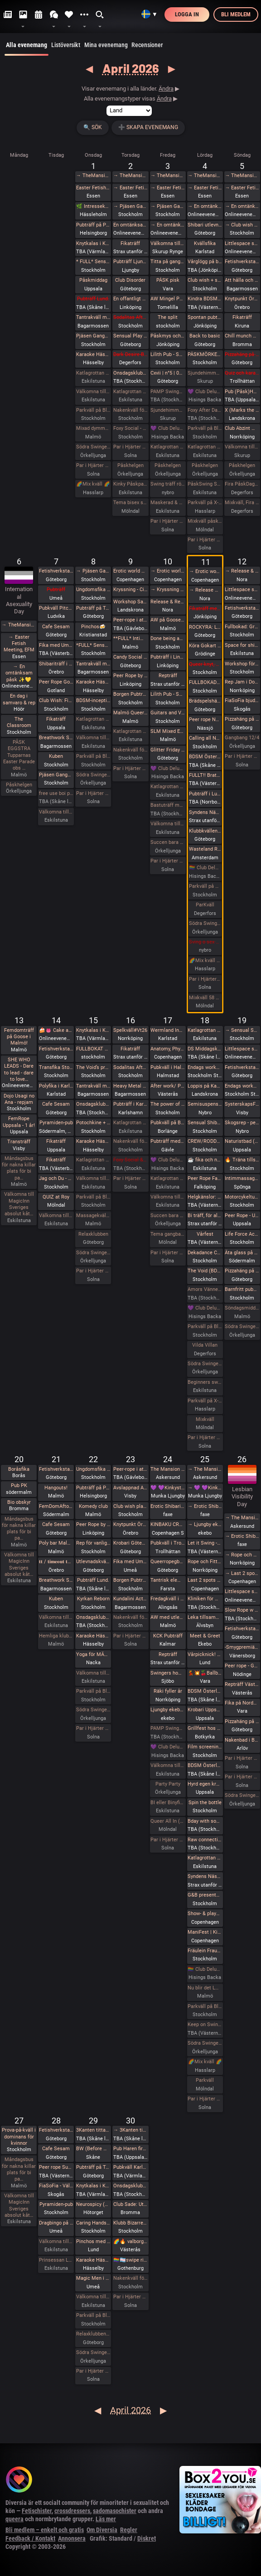 Image resolution: width=261 pixels, height=2576 pixels. What do you see at coordinates (242, 1234) in the screenshot?
I see `Life Force Activation: tema ilska` at bounding box center [242, 1234].